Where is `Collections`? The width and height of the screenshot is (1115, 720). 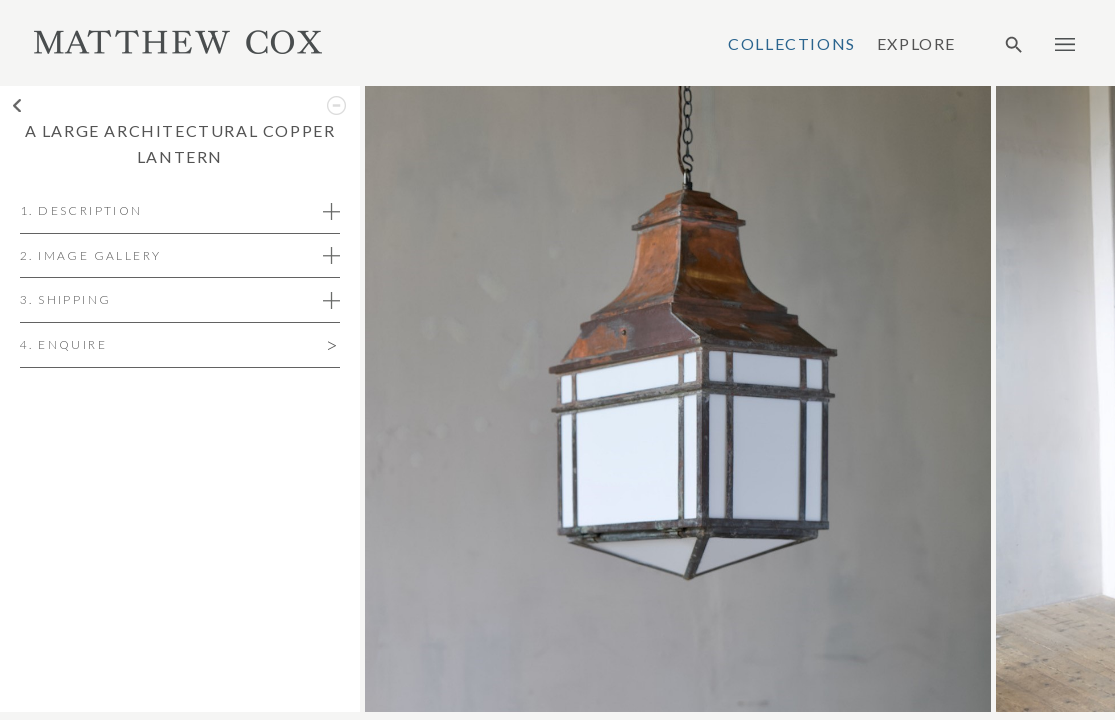
Collections is located at coordinates (792, 44).